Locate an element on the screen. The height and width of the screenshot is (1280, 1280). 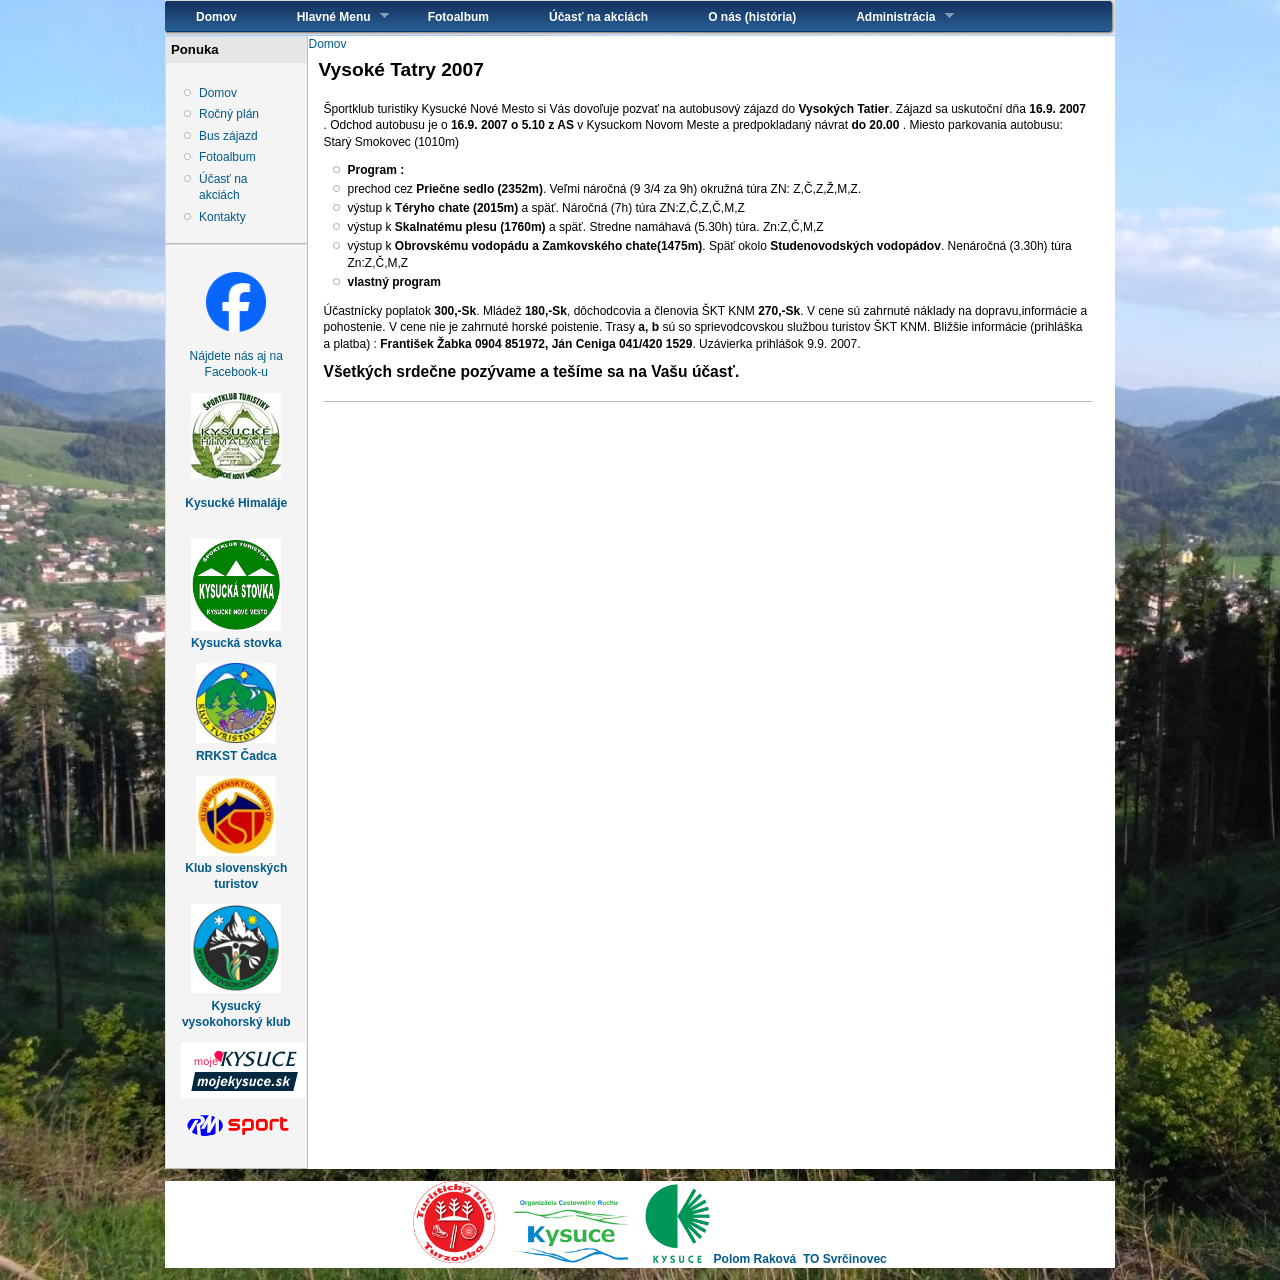
Hlavné Menu is located at coordinates (328, 16).